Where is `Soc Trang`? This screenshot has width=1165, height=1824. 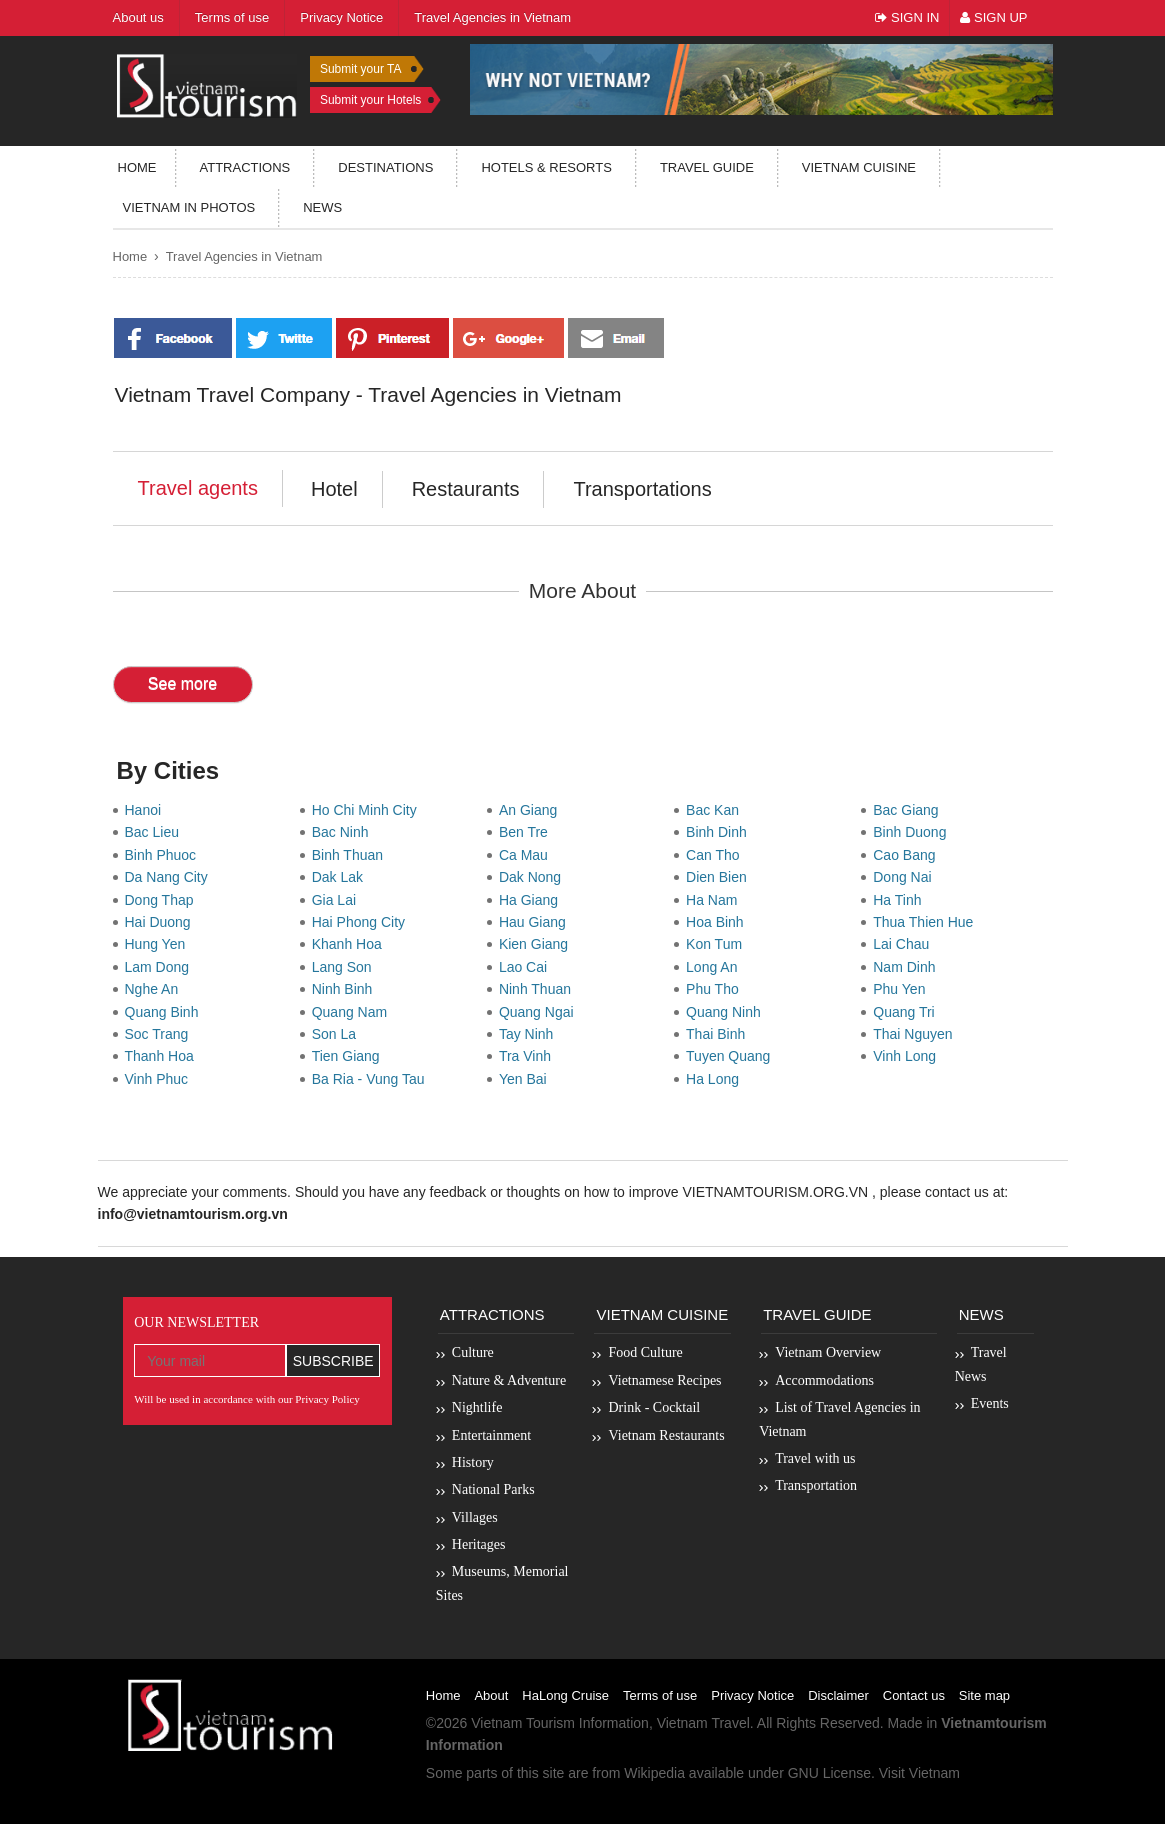 Soc Trang is located at coordinates (161, 1034).